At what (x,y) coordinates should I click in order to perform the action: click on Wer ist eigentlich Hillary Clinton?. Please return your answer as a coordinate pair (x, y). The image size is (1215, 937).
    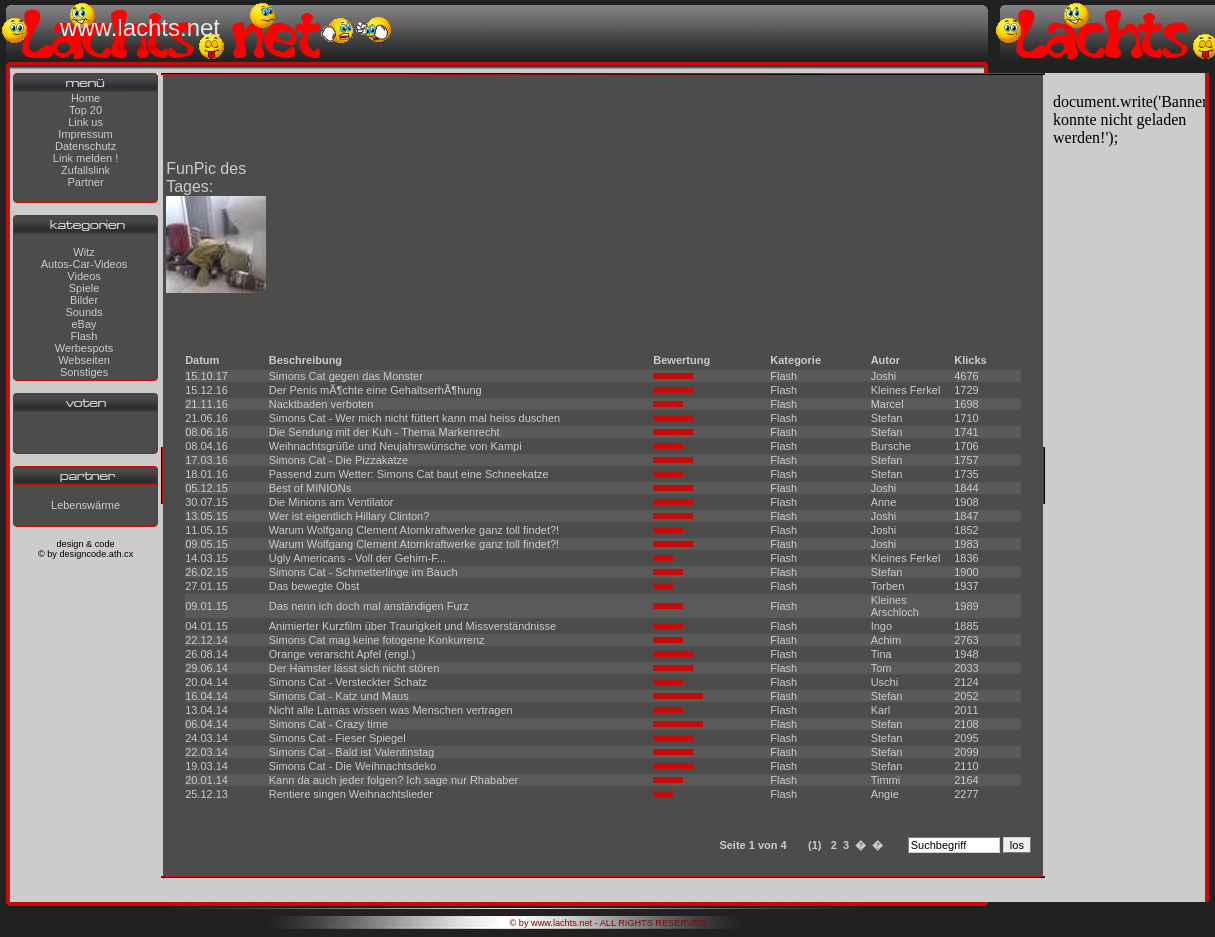
    Looking at the image, I should click on (349, 516).